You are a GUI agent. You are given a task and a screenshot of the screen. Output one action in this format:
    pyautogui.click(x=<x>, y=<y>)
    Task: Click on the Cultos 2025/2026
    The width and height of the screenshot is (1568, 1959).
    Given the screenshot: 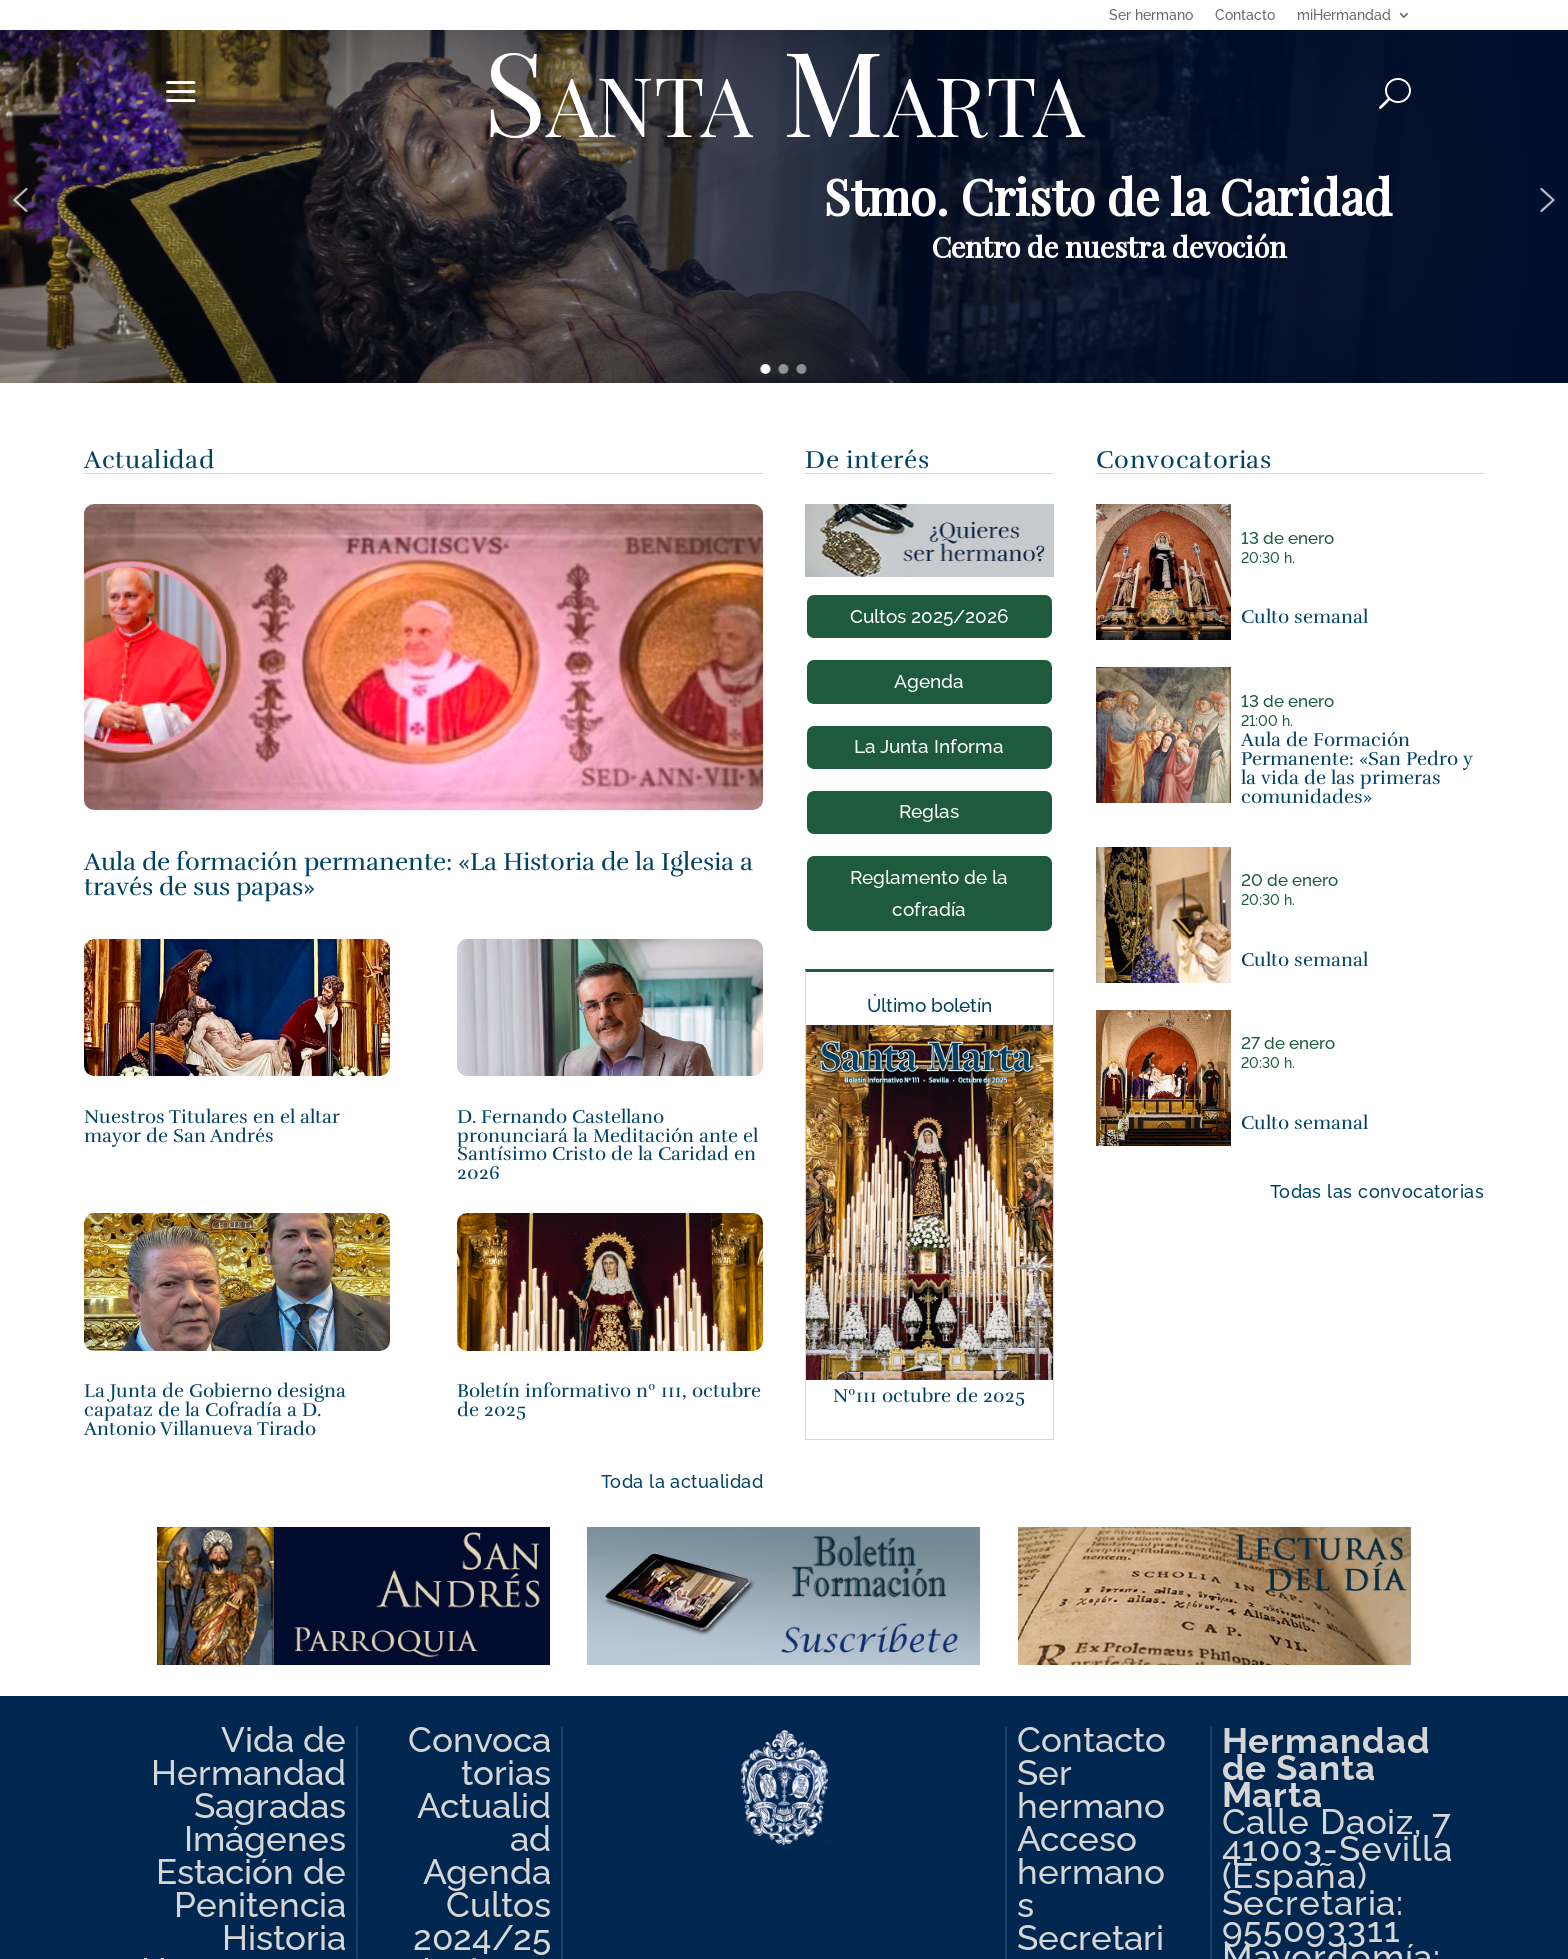 What is the action you would take?
    pyautogui.click(x=929, y=616)
    